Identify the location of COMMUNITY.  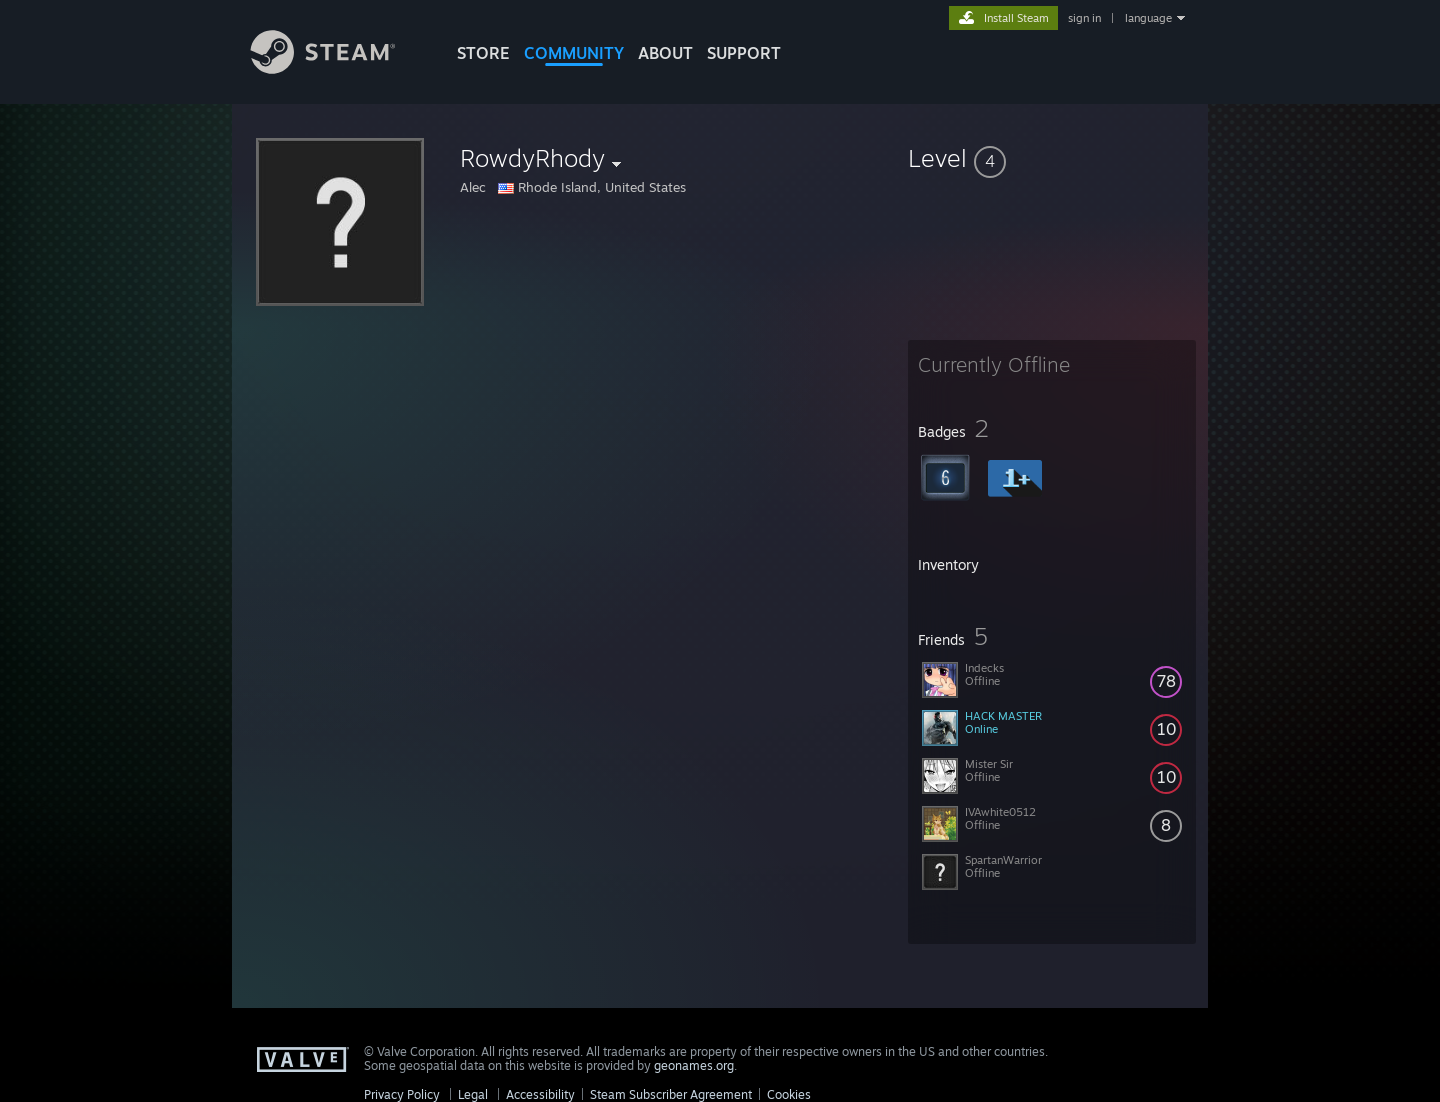
(574, 53).